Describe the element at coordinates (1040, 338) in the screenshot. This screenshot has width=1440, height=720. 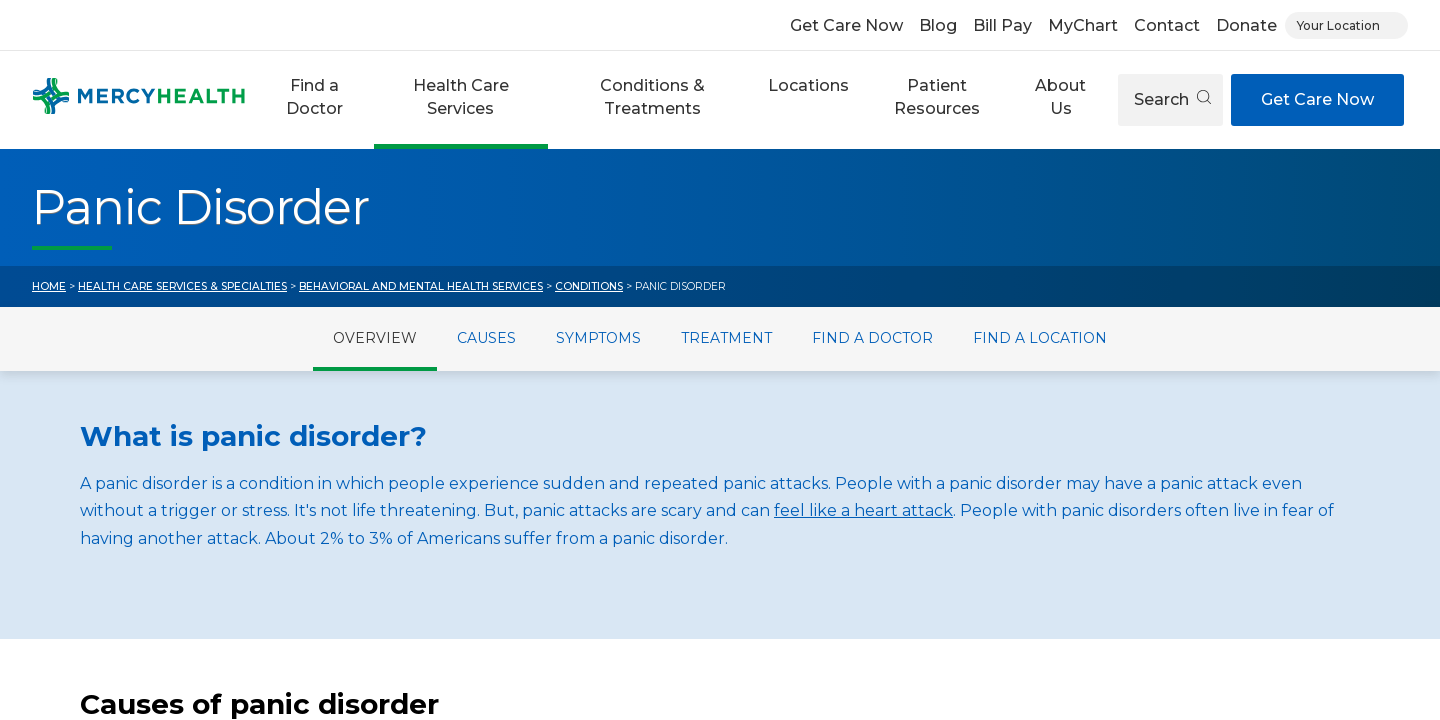
I see `Find a Location` at that location.